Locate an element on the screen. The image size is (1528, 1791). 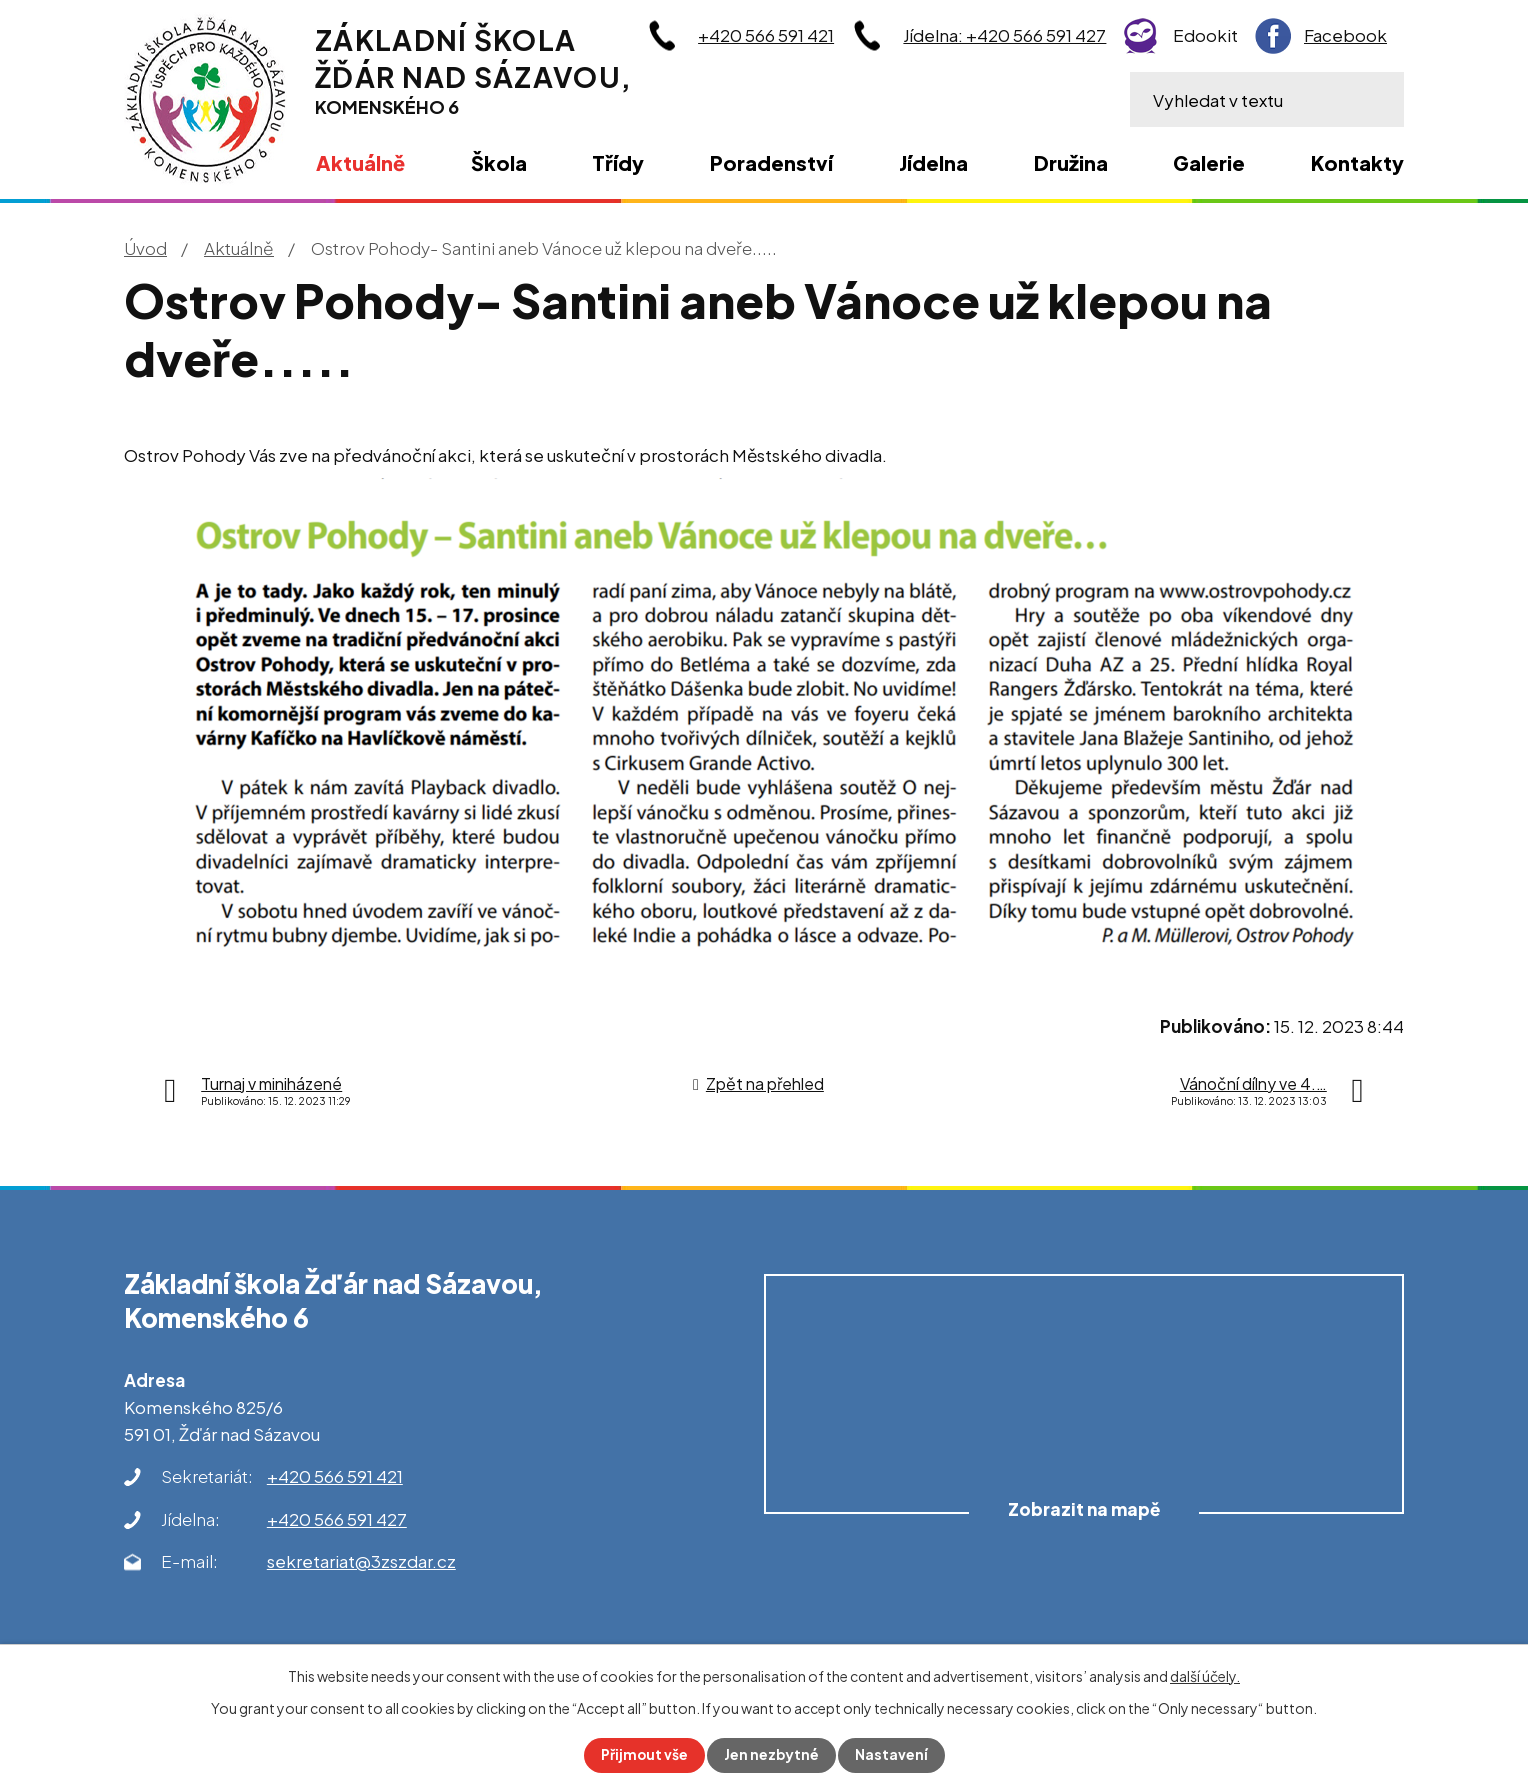
Přijmout vše is located at coordinates (644, 1755).